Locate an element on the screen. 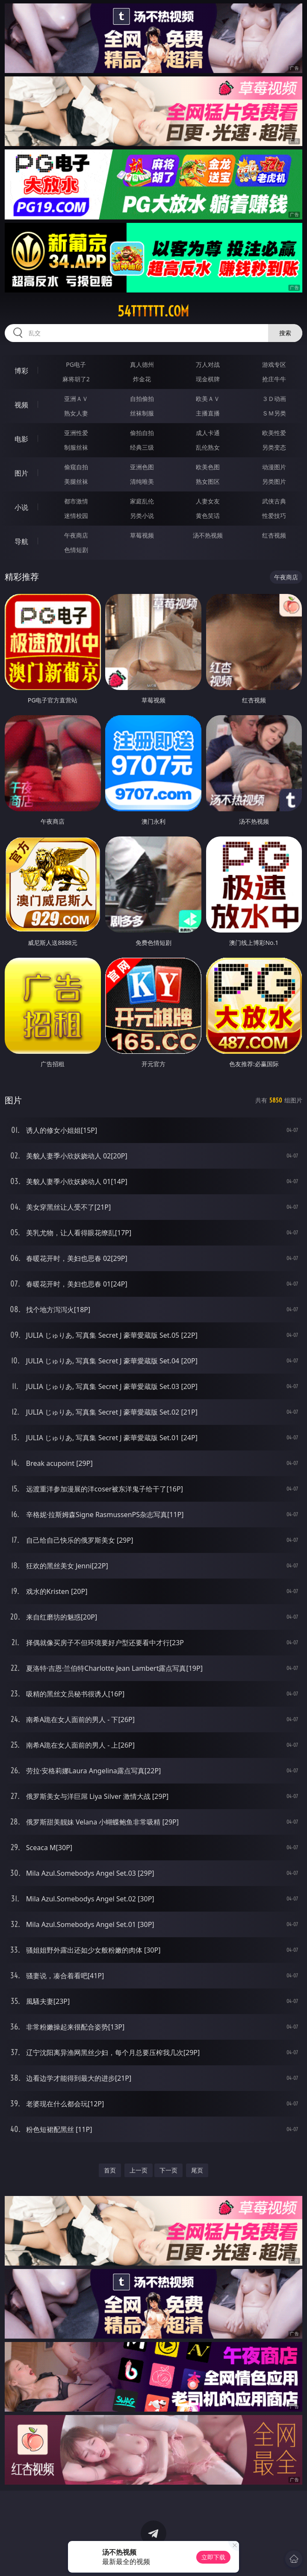 The image size is (307, 2576). 搜索 is located at coordinates (285, 333).